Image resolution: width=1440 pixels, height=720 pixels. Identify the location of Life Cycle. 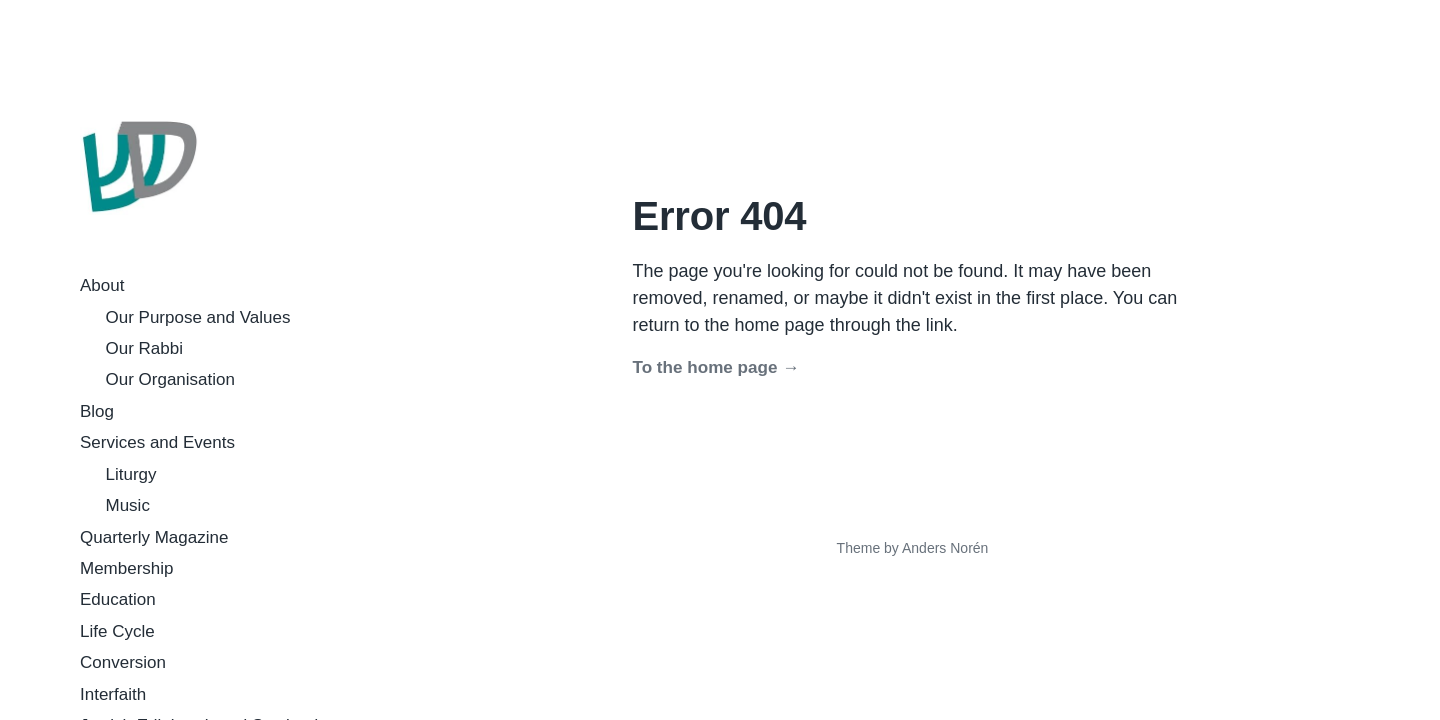
(117, 631).